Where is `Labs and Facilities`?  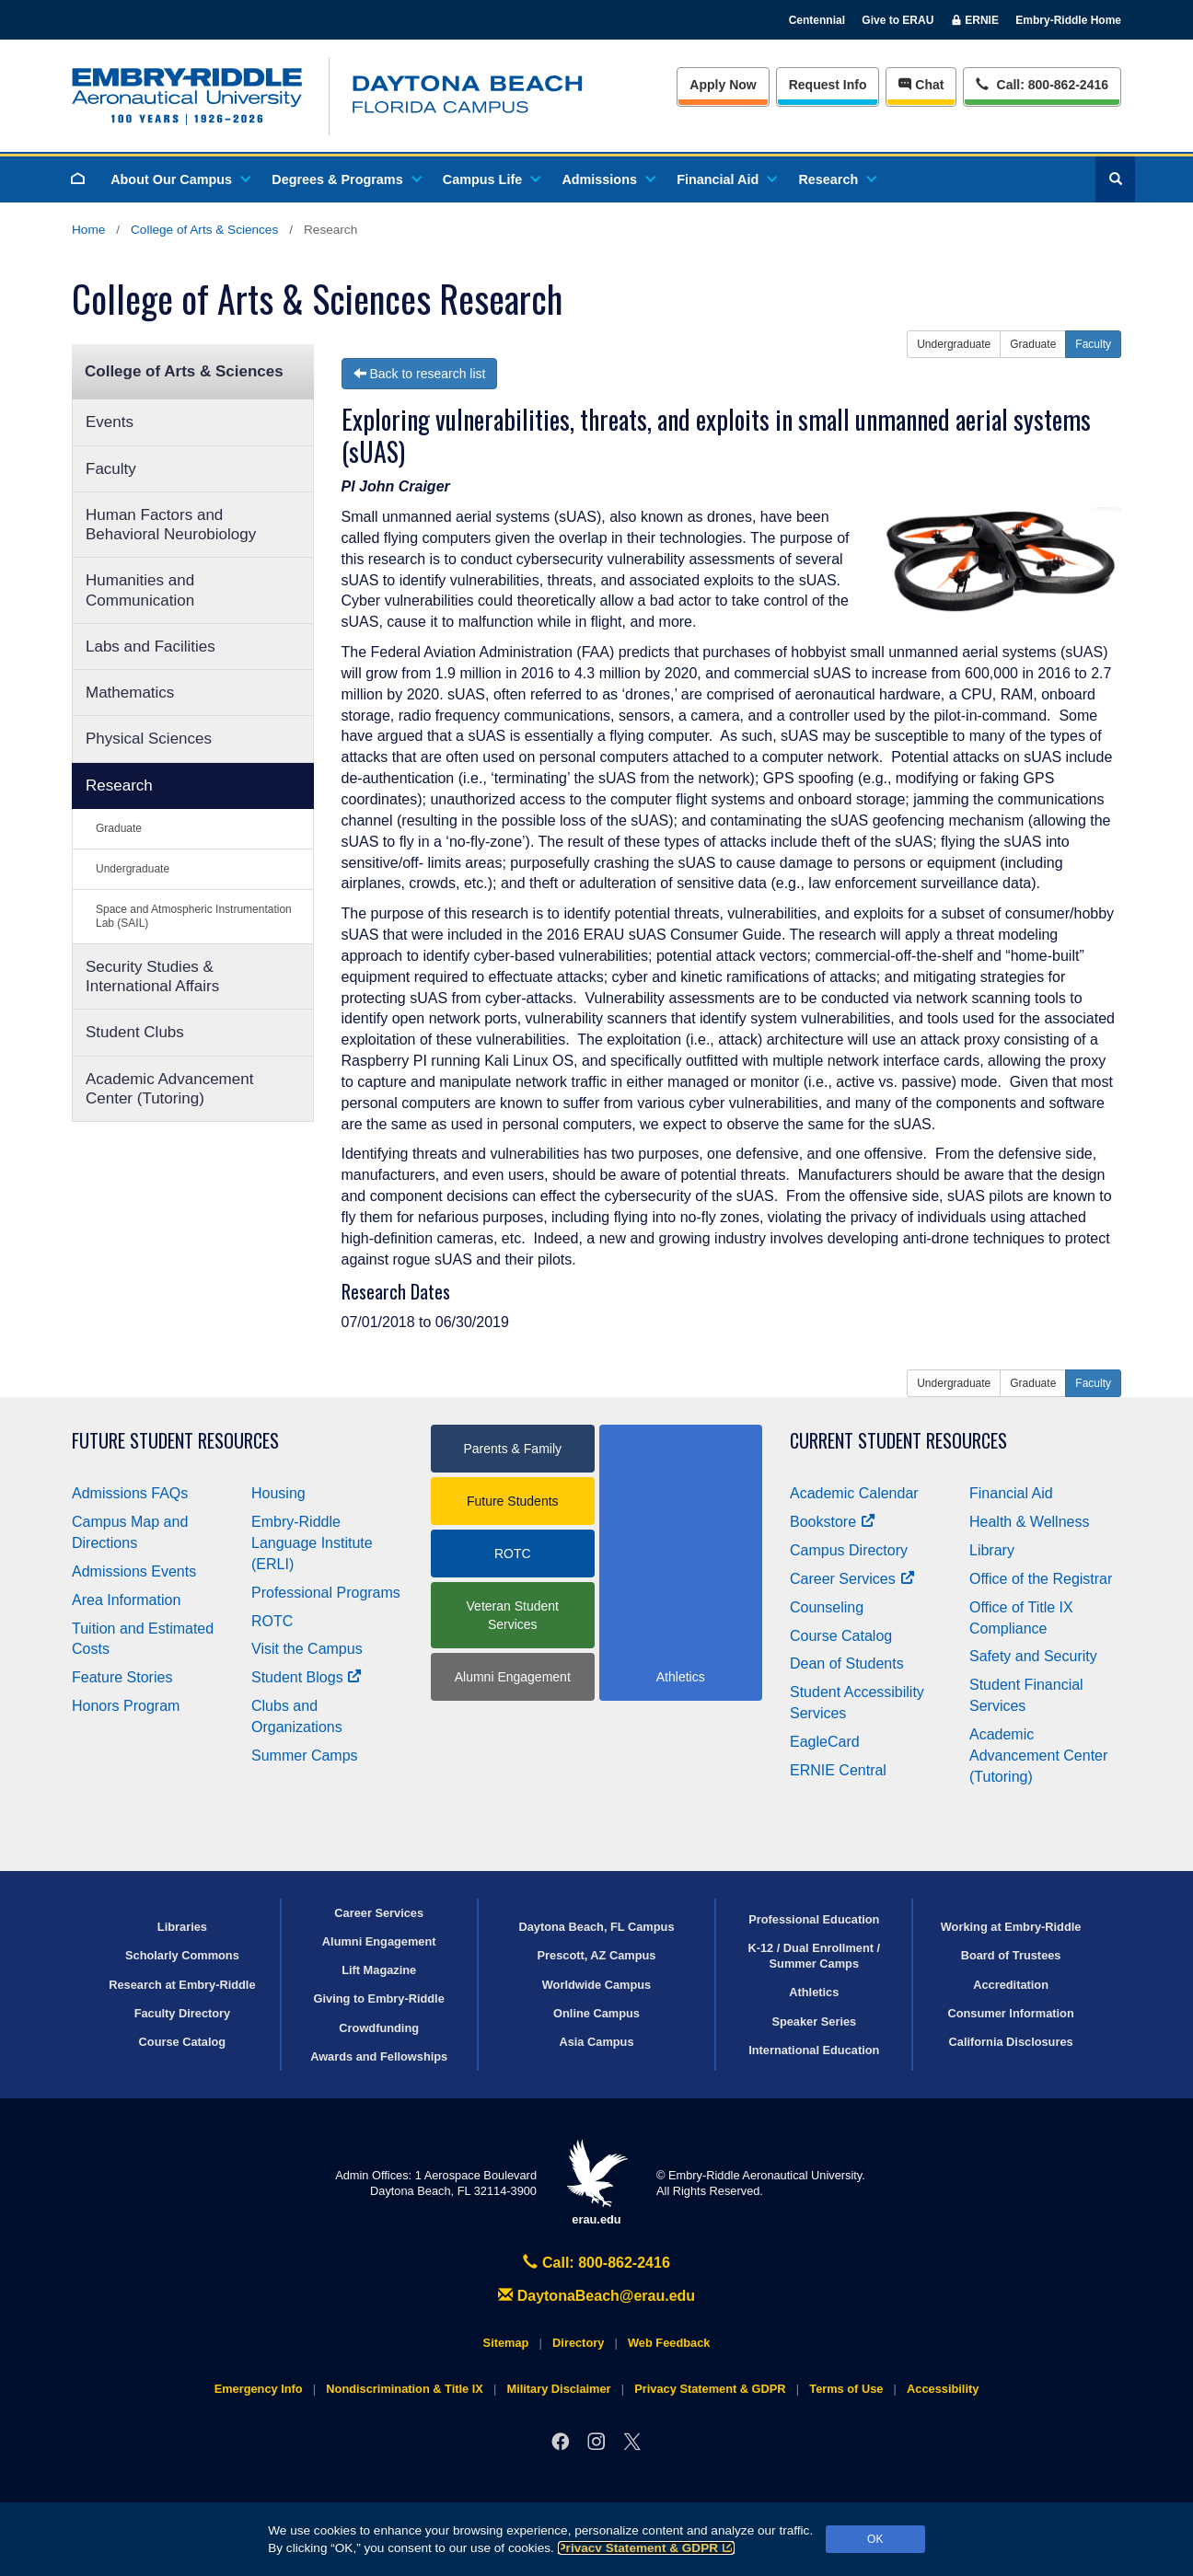
Labs and Facilities is located at coordinates (150, 646).